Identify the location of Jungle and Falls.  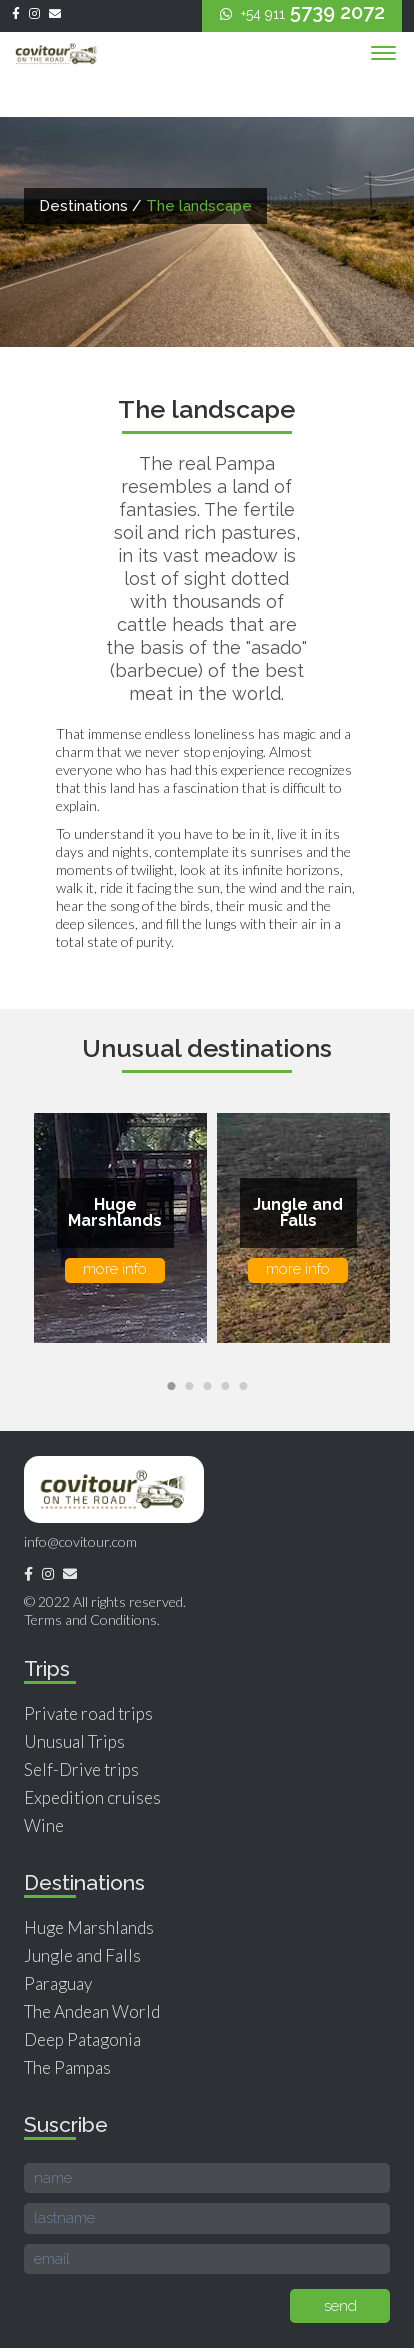
(82, 1955).